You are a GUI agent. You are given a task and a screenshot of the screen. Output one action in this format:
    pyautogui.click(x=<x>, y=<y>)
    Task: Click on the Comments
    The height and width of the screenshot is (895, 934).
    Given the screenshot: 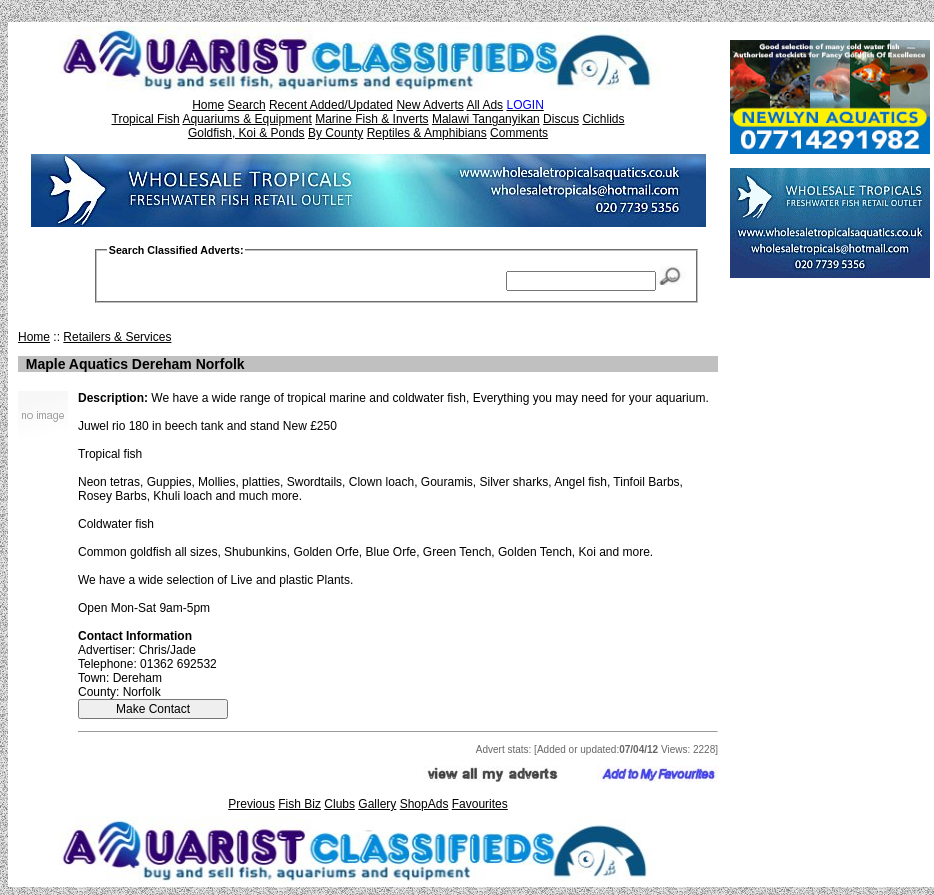 What is the action you would take?
    pyautogui.click(x=519, y=133)
    